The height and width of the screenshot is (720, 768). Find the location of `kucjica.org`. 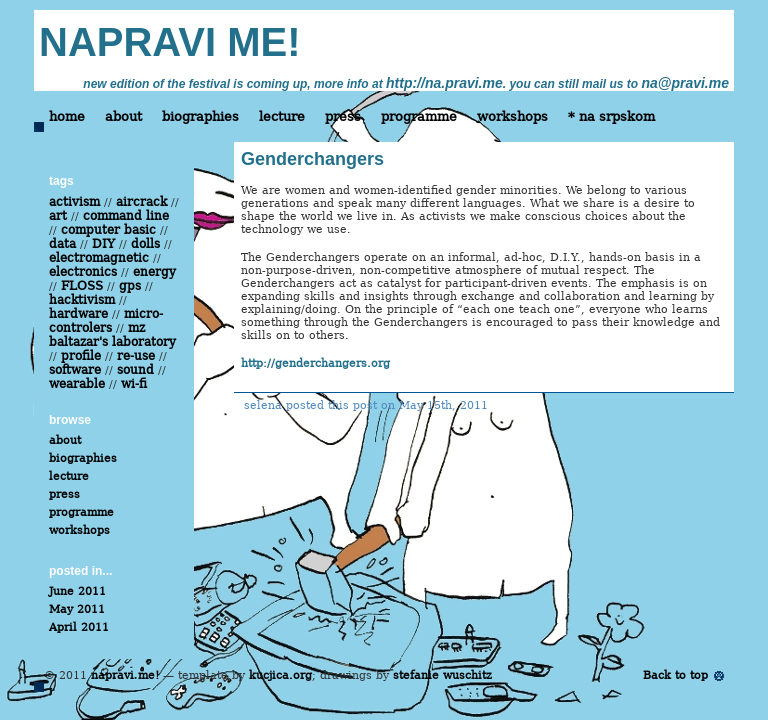

kucjica.org is located at coordinates (280, 675).